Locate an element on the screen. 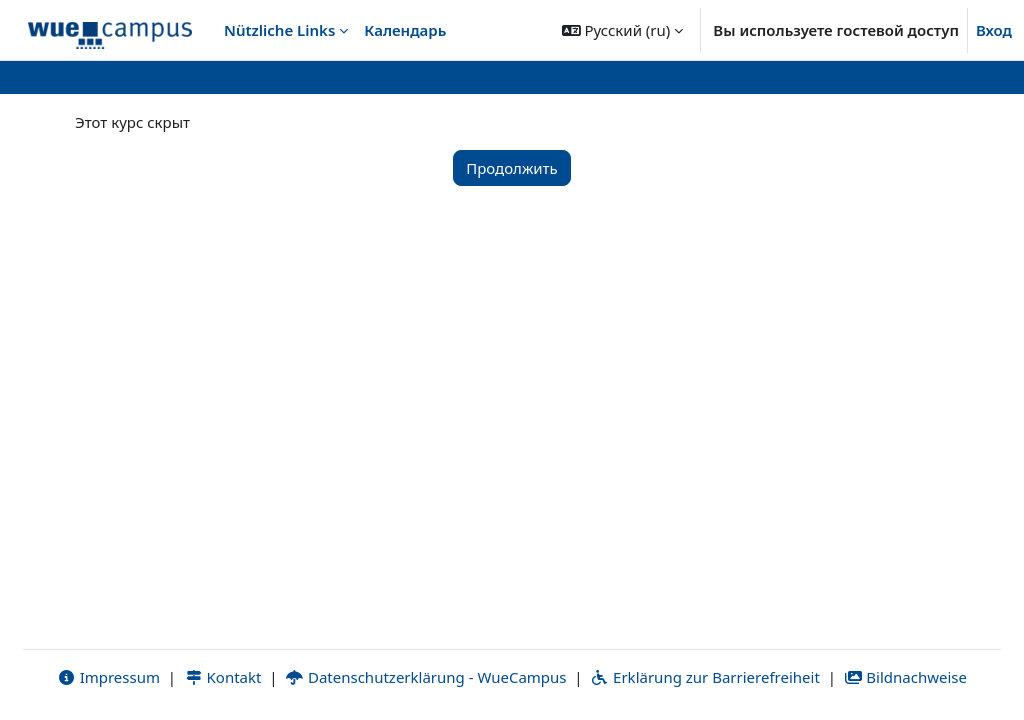 Image resolution: width=1024 pixels, height=720 pixels. Nützliche Links [menuitem] is located at coordinates (279, 30).